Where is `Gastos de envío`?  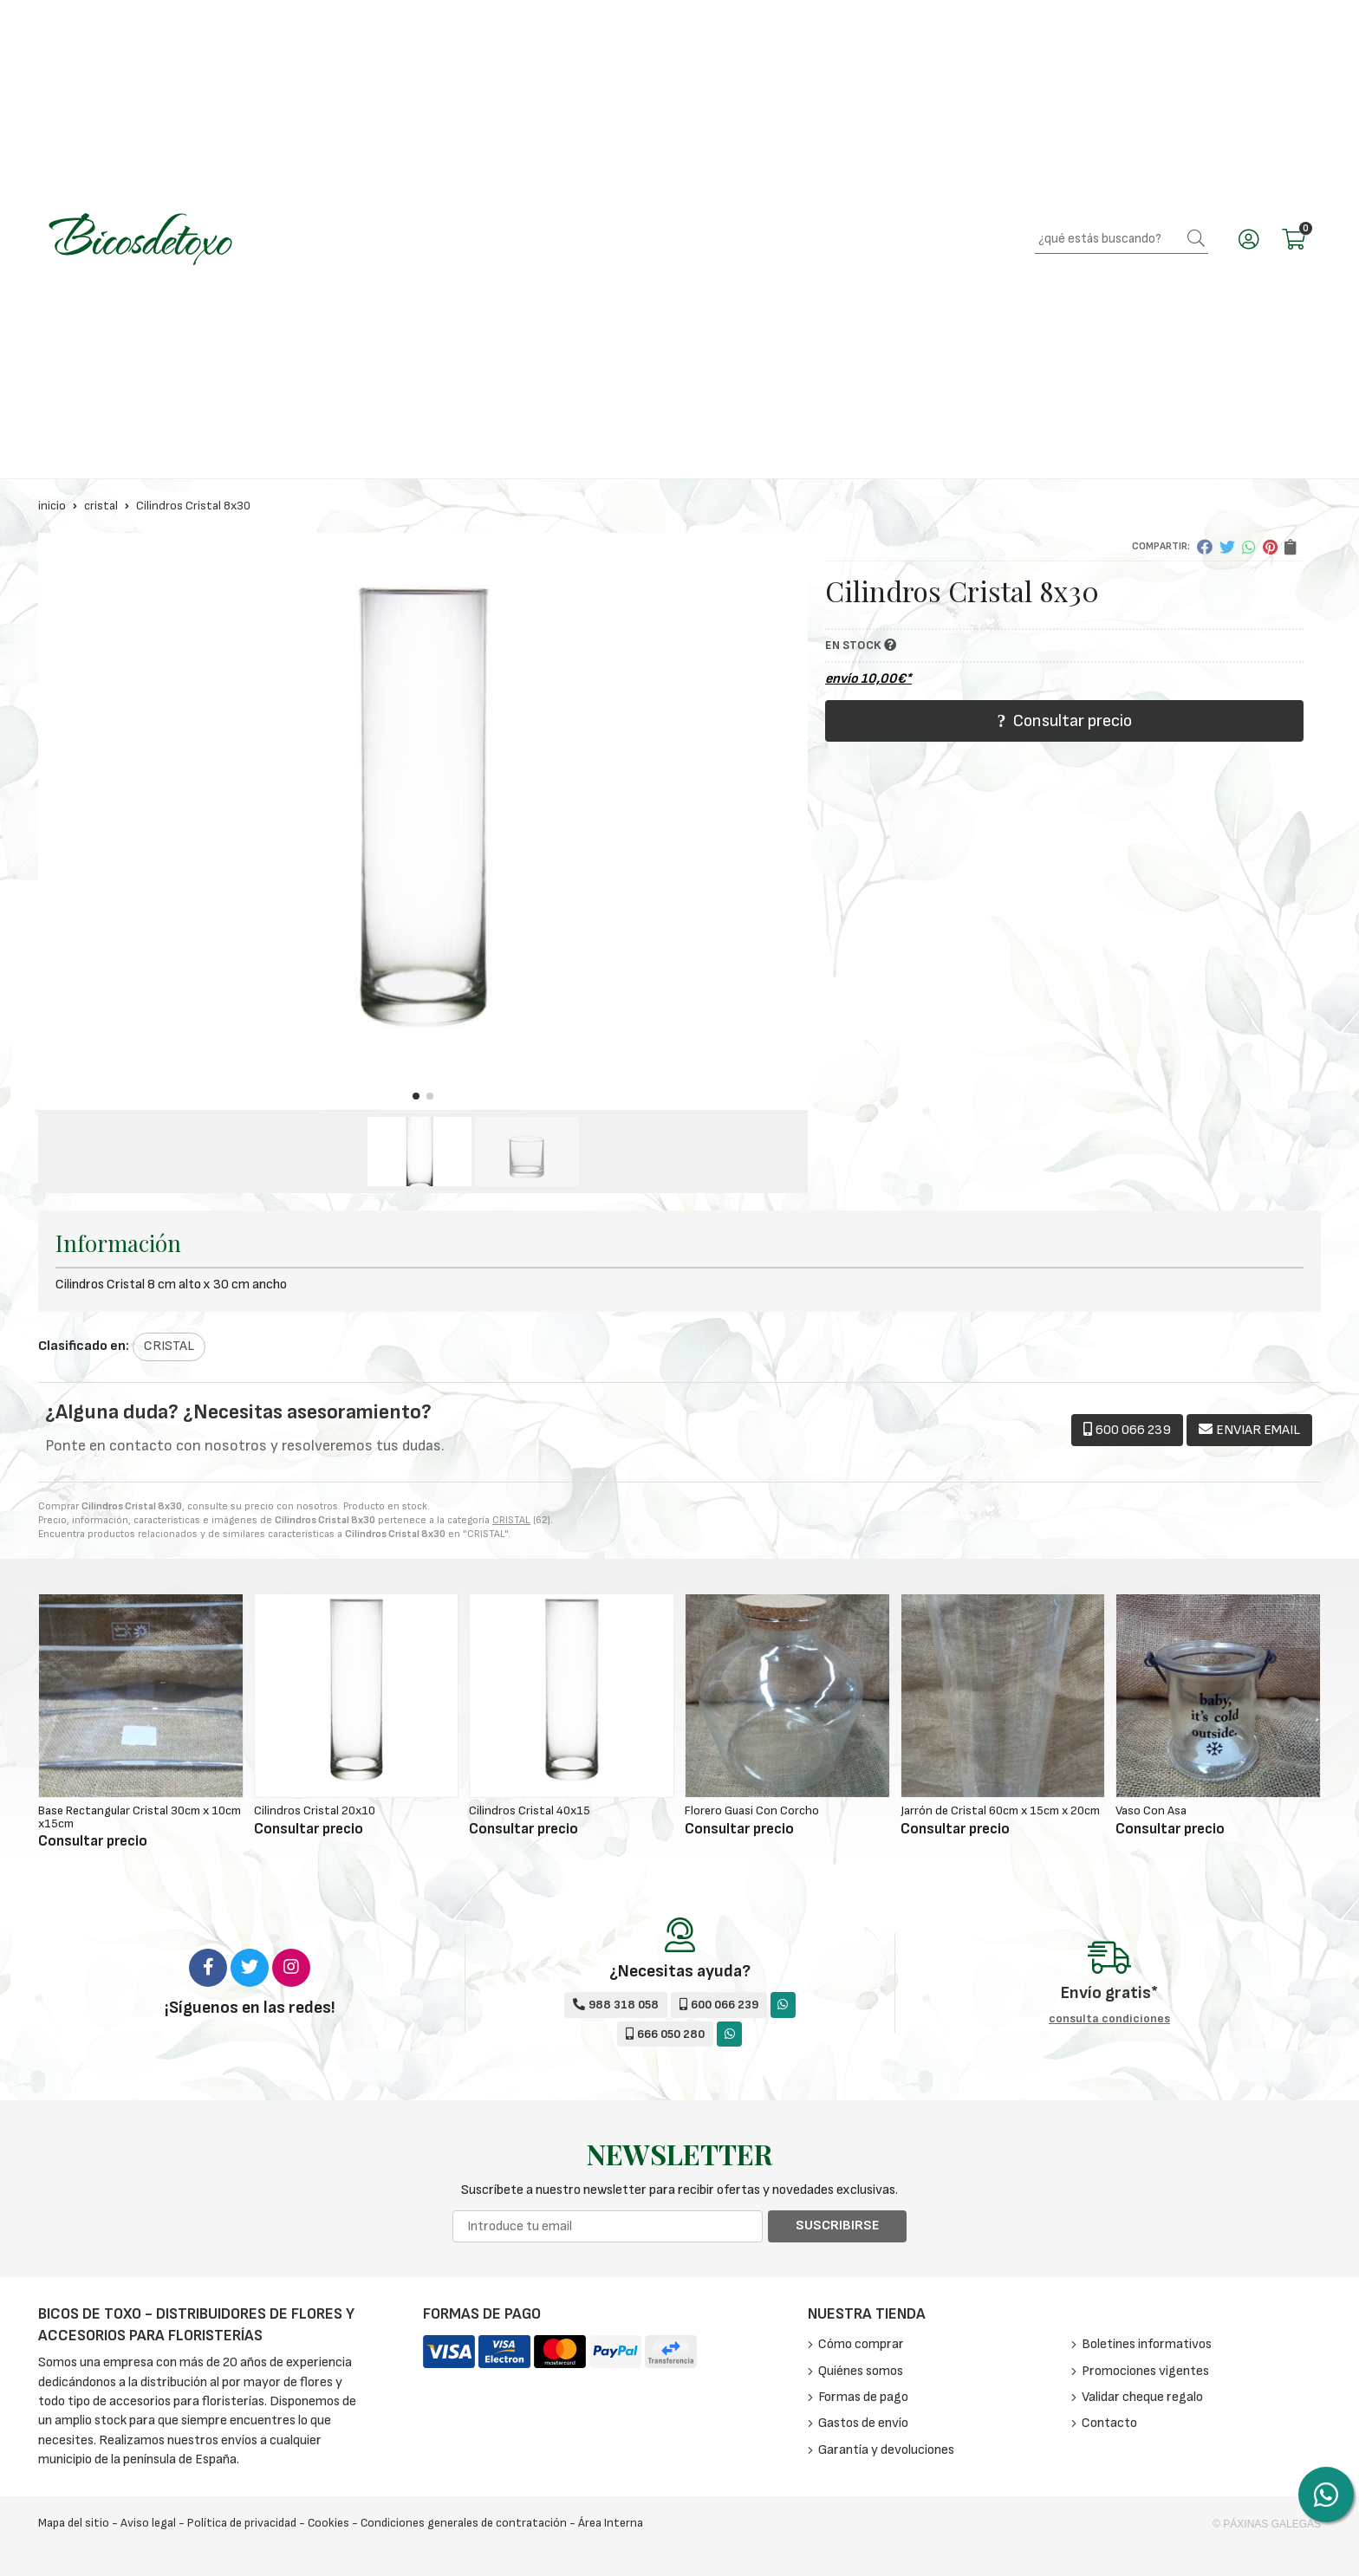 Gastos de envío is located at coordinates (863, 2423).